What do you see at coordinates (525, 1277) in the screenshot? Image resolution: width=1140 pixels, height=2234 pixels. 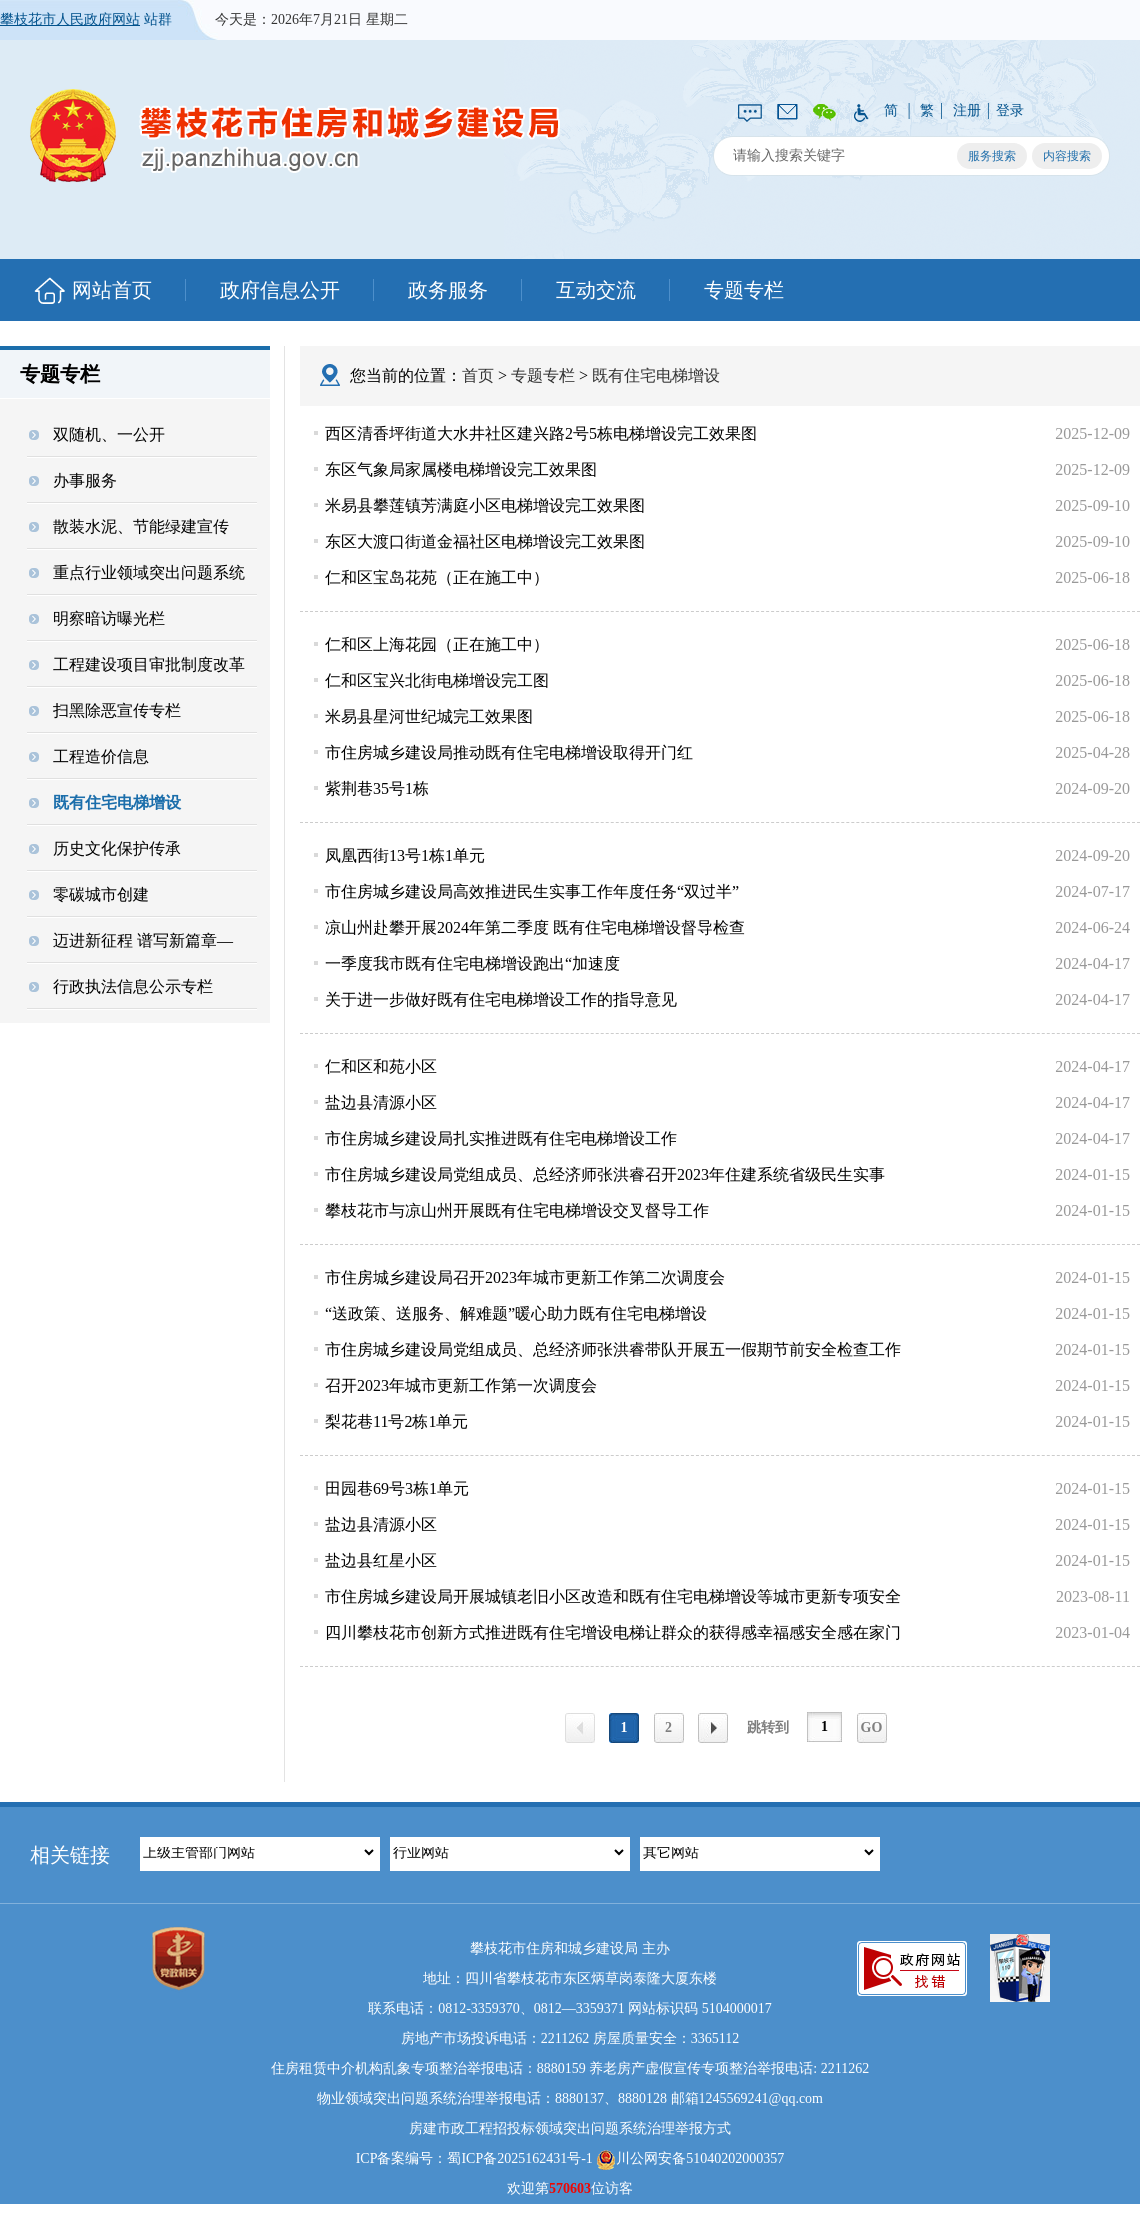 I see `市住房城乡建设局召开2023年城市更新工作第二次调度会` at bounding box center [525, 1277].